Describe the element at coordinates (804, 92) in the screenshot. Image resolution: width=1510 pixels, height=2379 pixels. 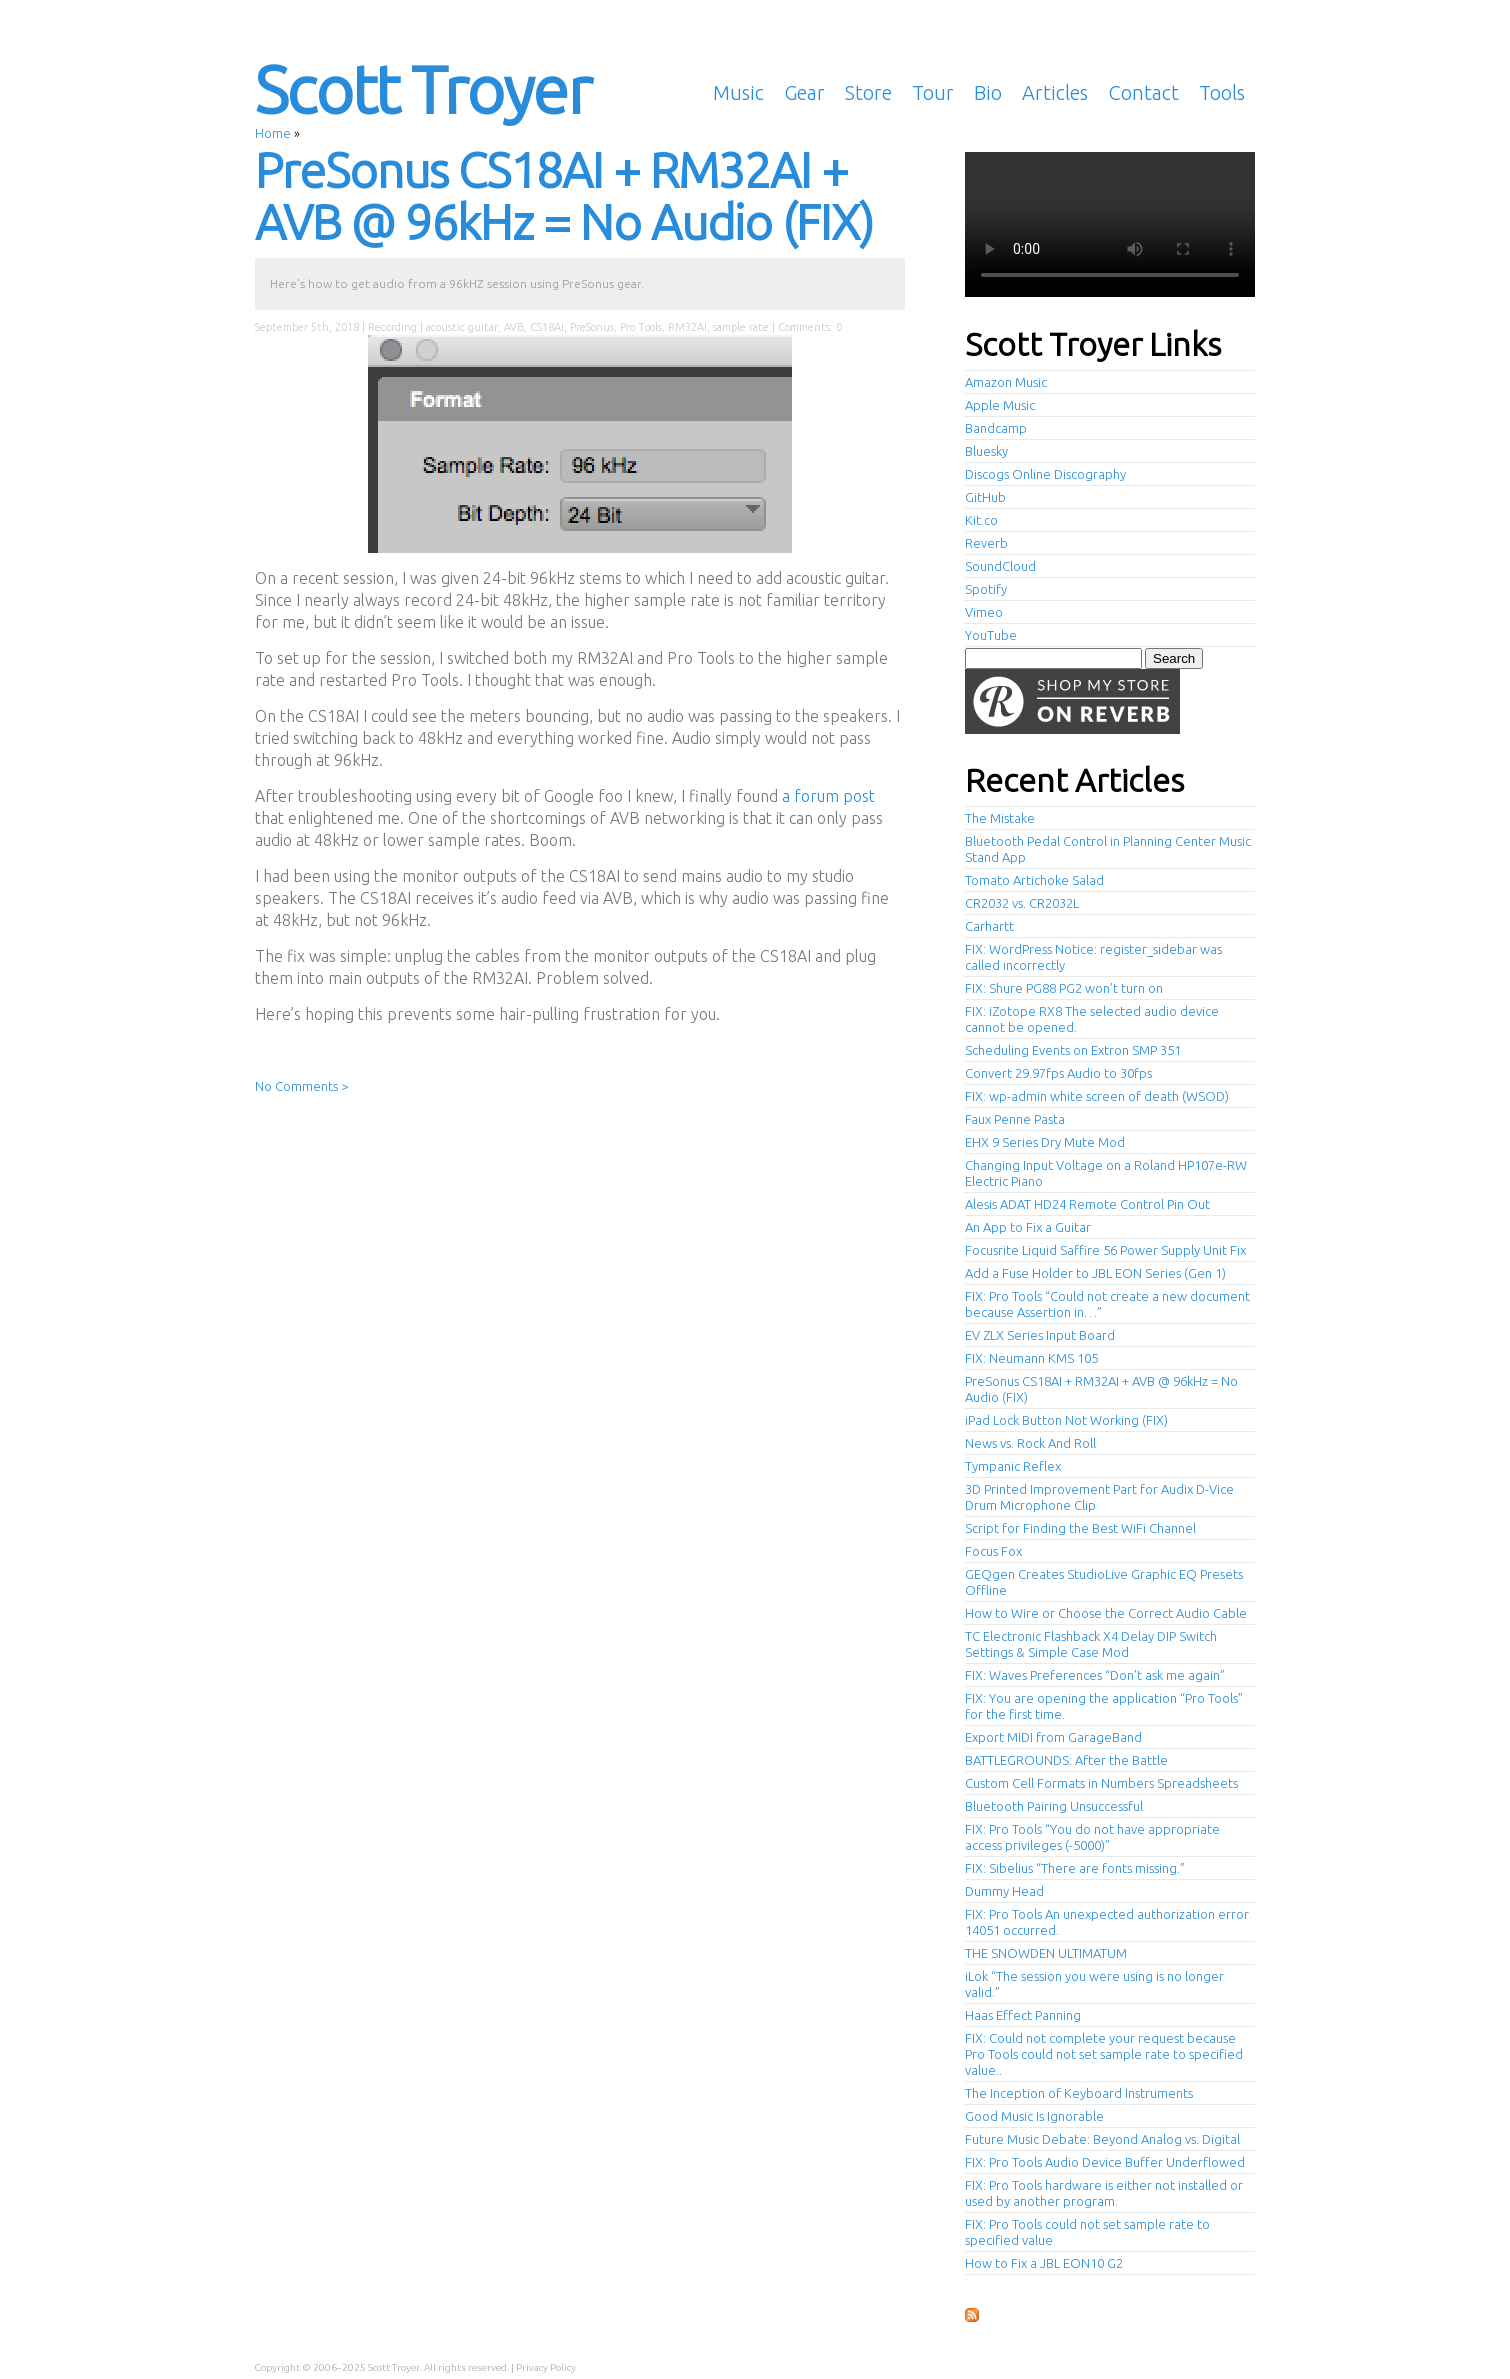
I see `Gear` at that location.